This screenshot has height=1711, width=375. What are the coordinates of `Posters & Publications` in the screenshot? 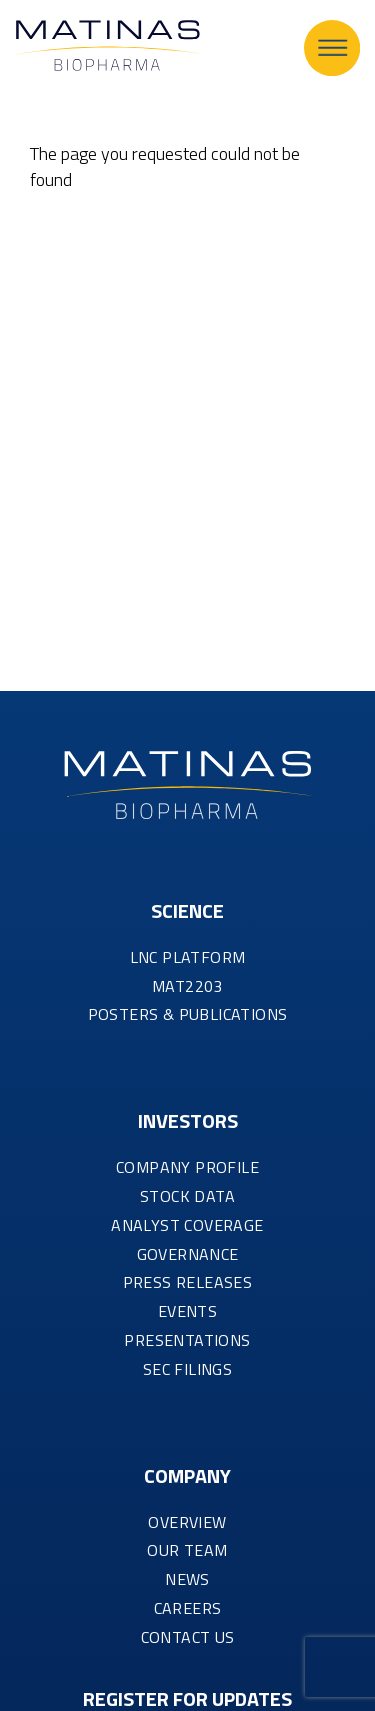 It's located at (188, 1014).